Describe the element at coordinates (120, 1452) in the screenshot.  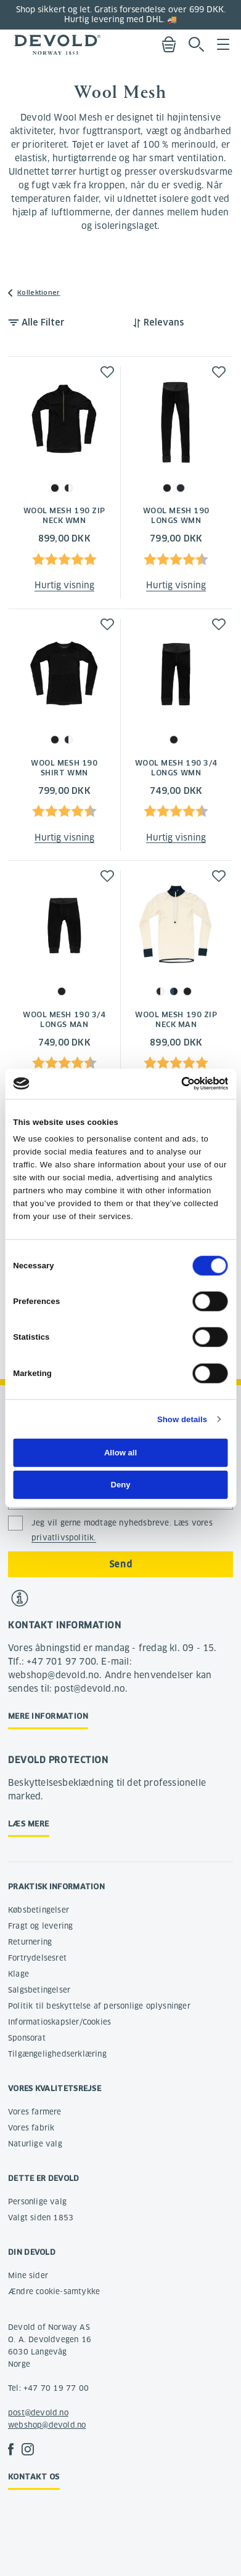
I see `Allow all` at that location.